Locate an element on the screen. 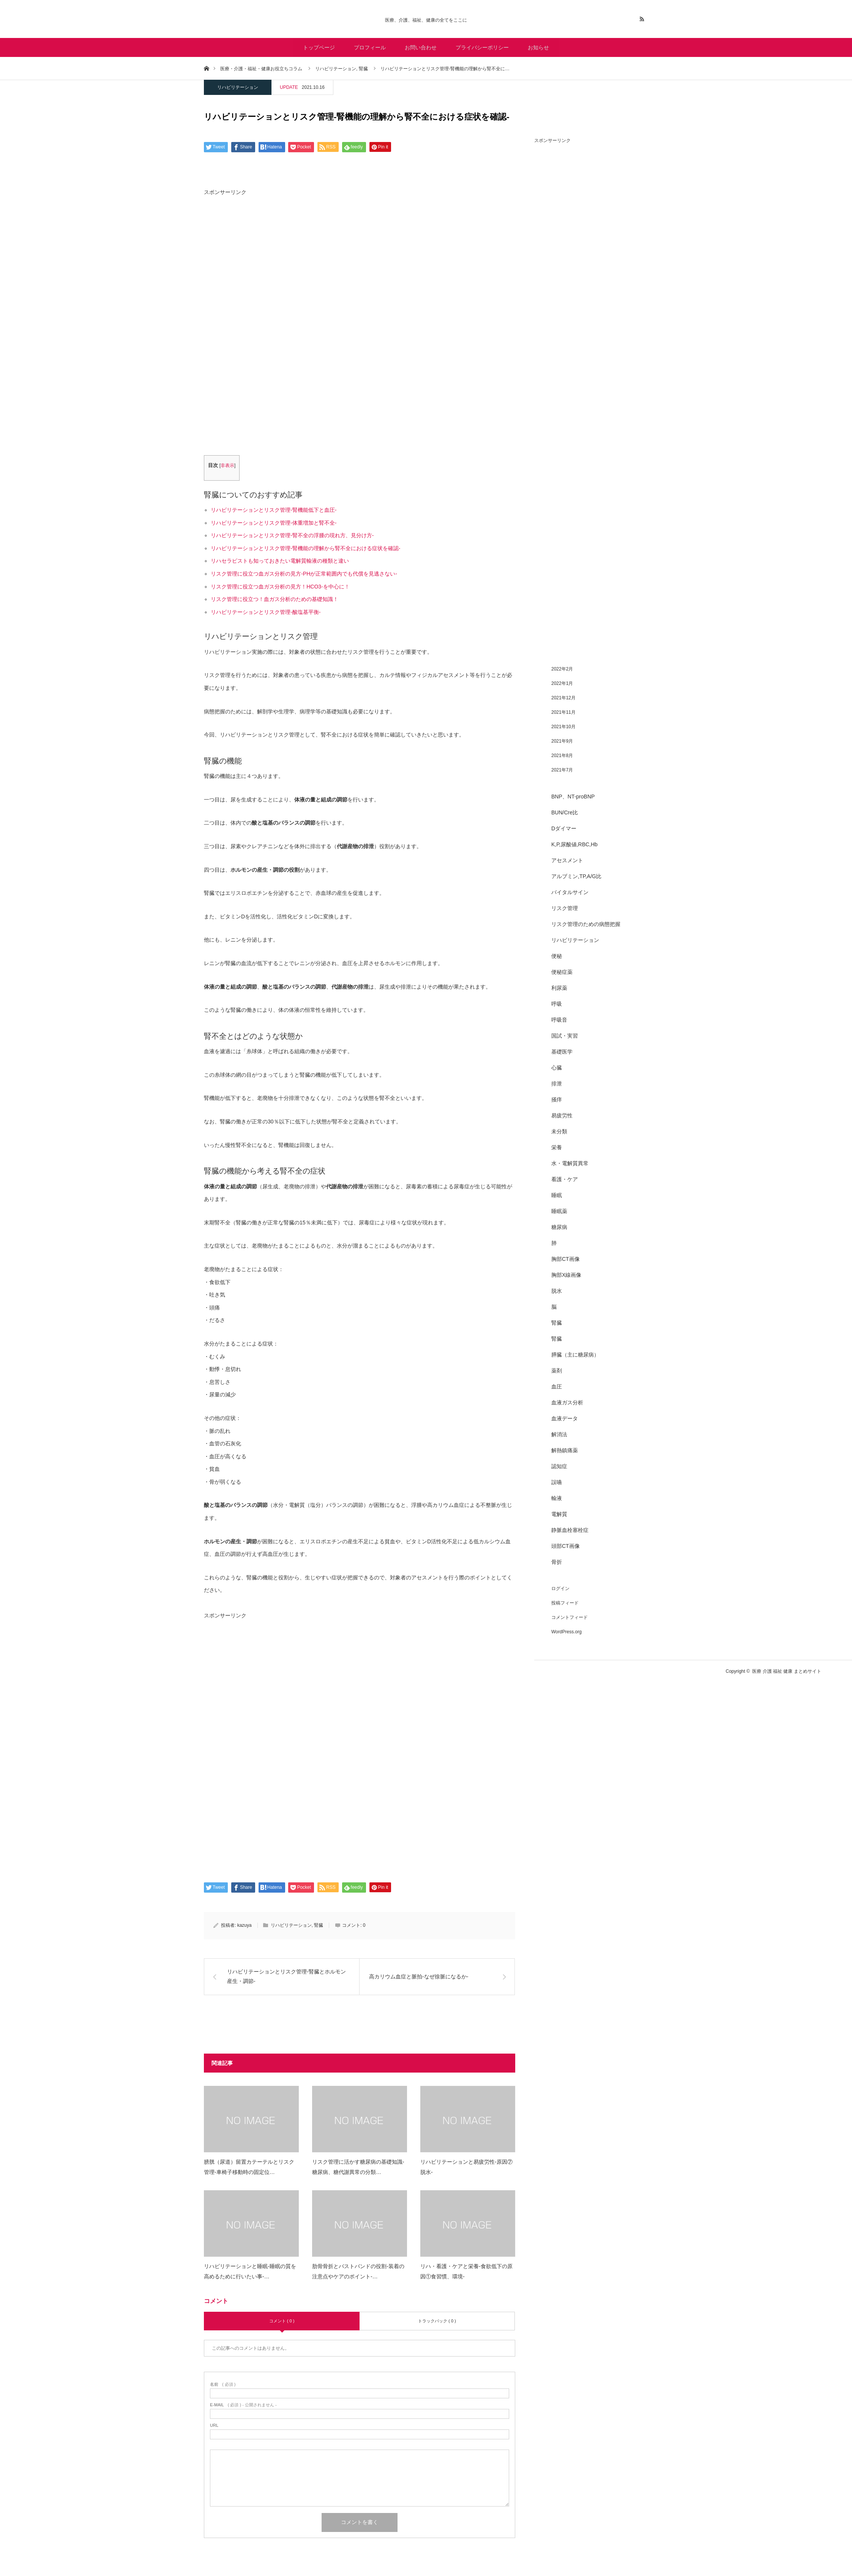  リハセラピストも知っておきたい電解質輸液の種類と違い is located at coordinates (280, 561).